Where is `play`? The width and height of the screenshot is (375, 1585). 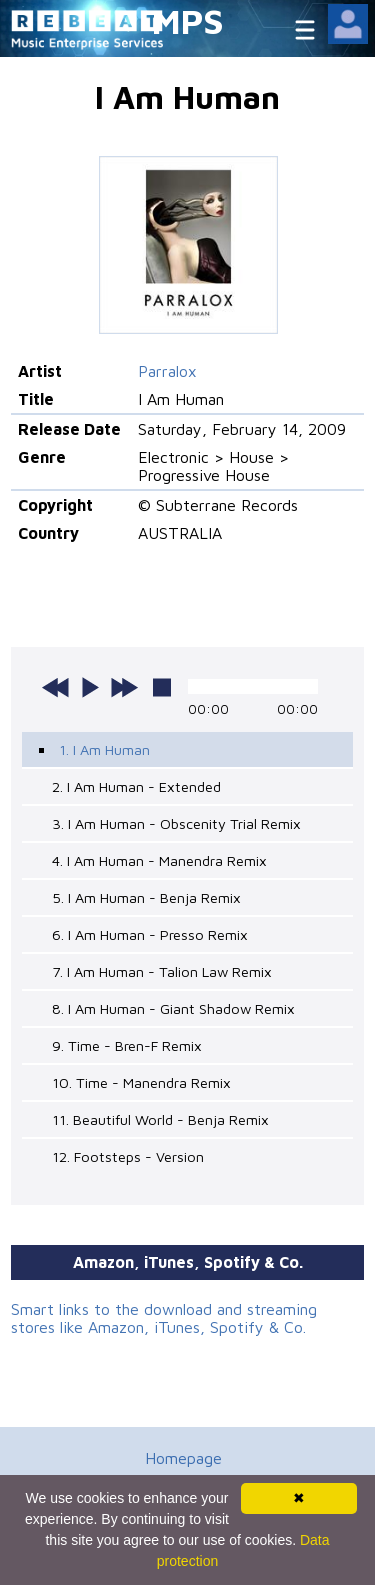
play is located at coordinates (90, 687).